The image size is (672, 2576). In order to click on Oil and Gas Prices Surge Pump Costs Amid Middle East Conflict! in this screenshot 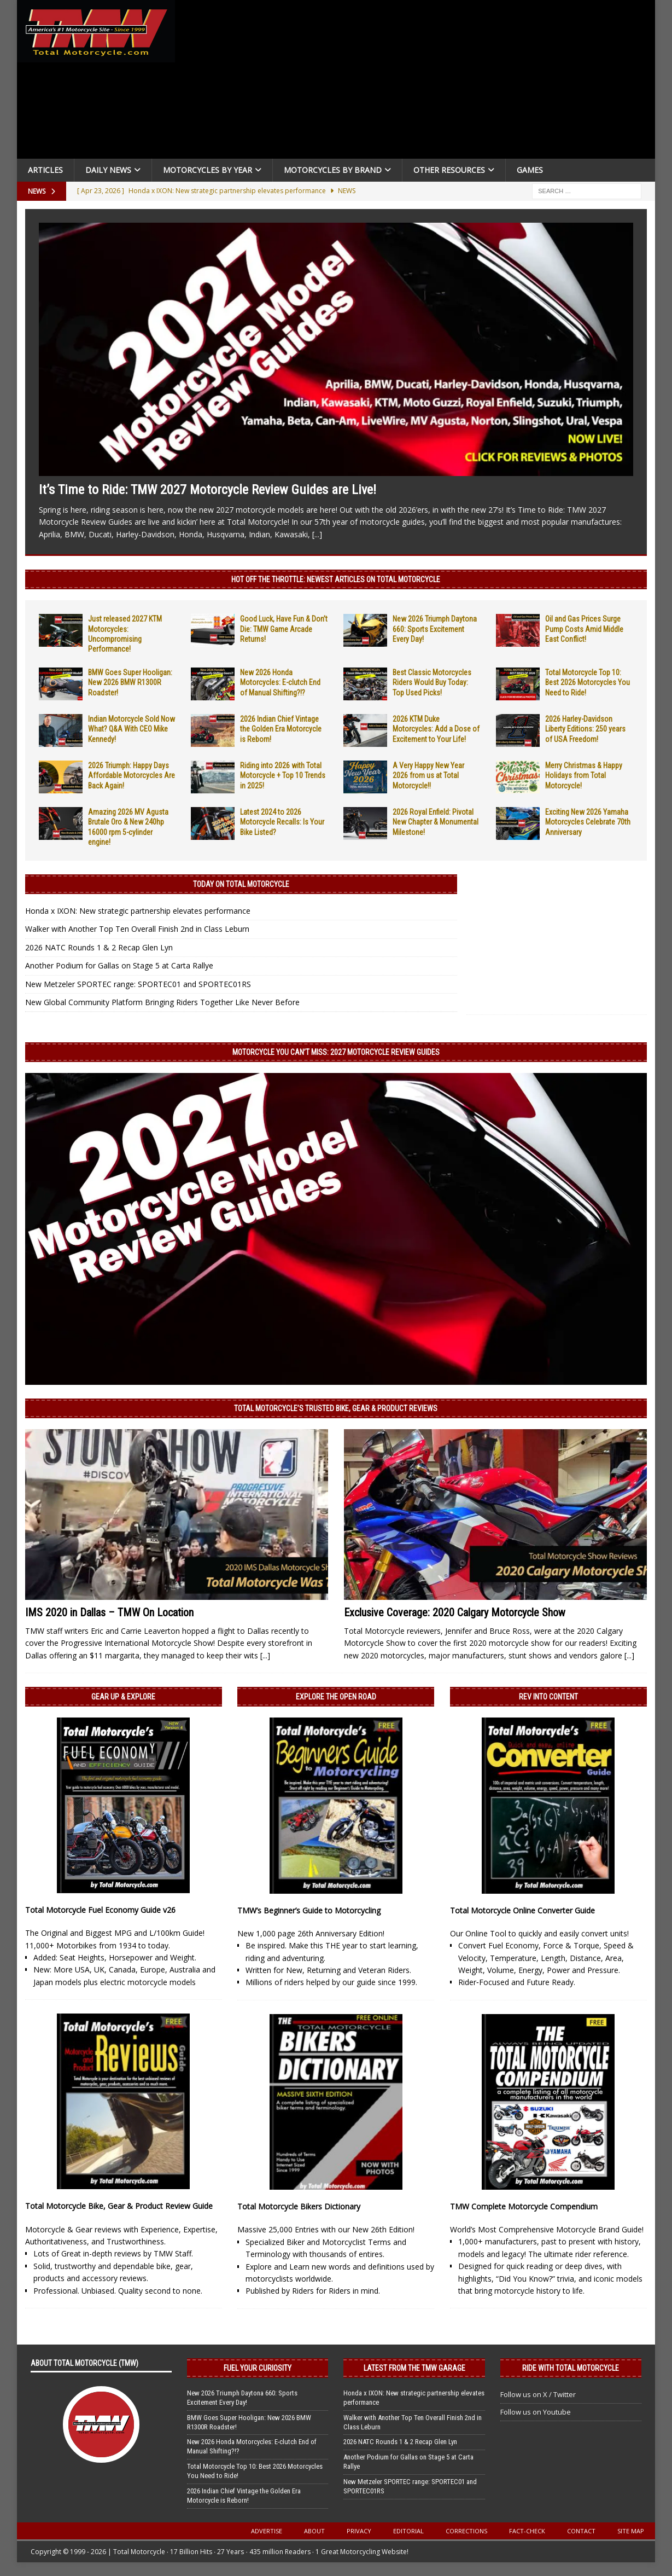, I will do `click(584, 628)`.